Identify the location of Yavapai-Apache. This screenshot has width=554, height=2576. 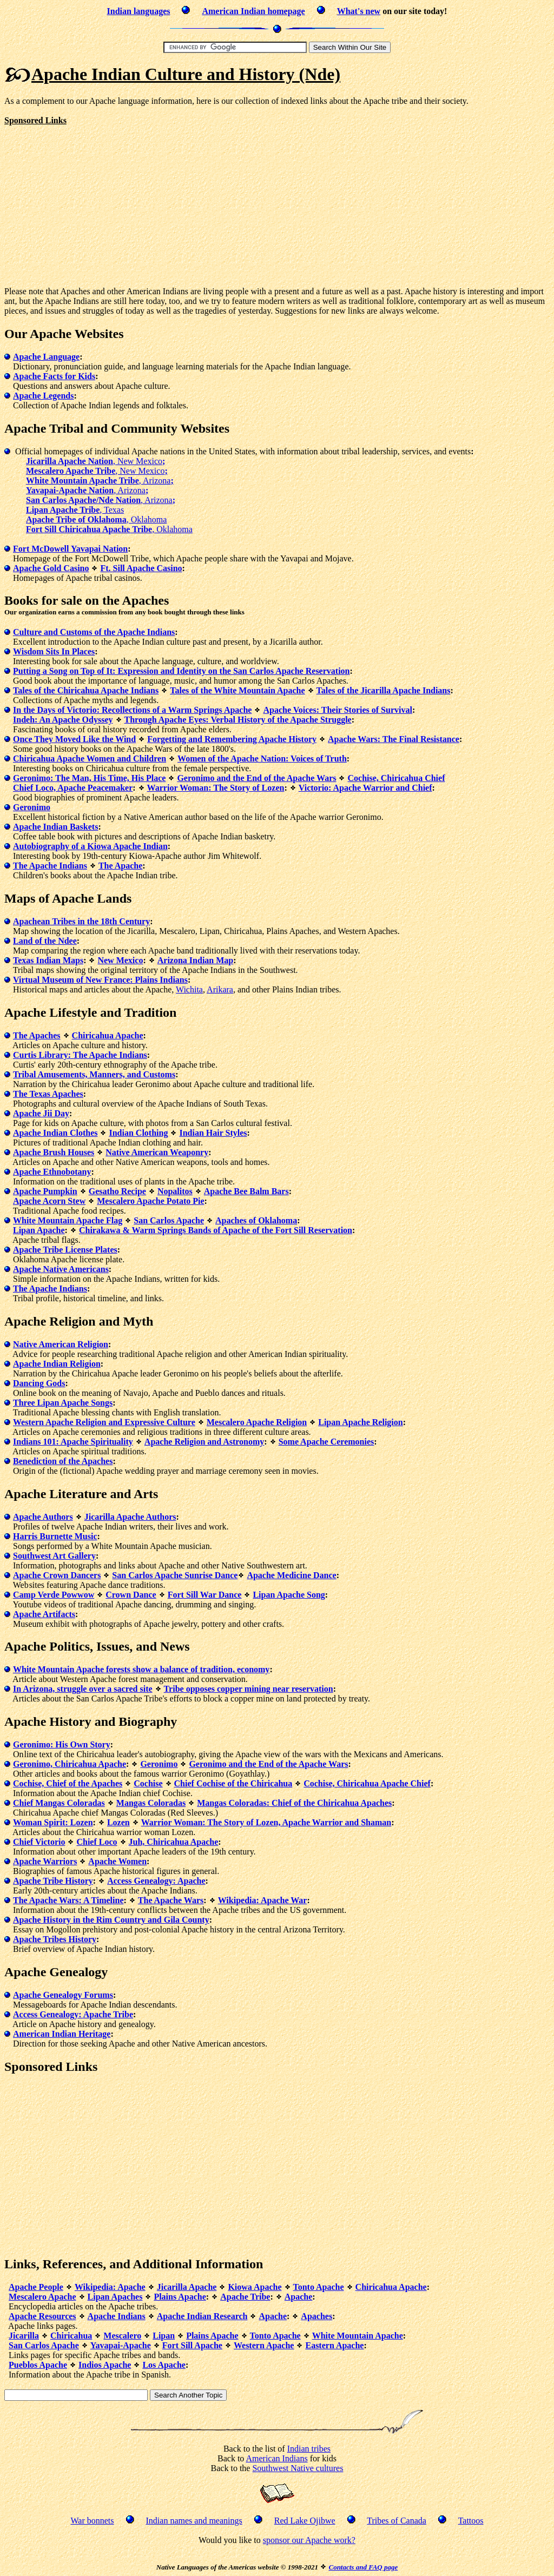
(120, 2345).